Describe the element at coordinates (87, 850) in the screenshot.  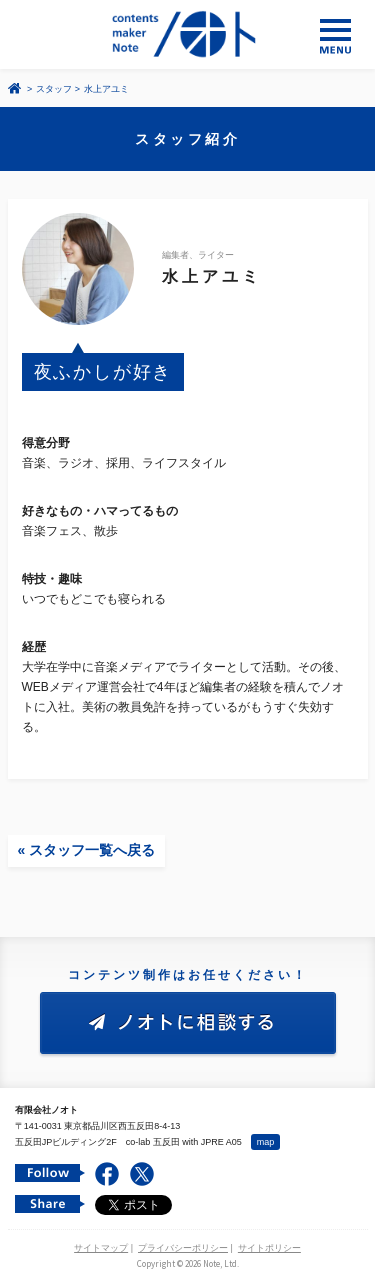
I see `« スタッフ一覧へ戻る` at that location.